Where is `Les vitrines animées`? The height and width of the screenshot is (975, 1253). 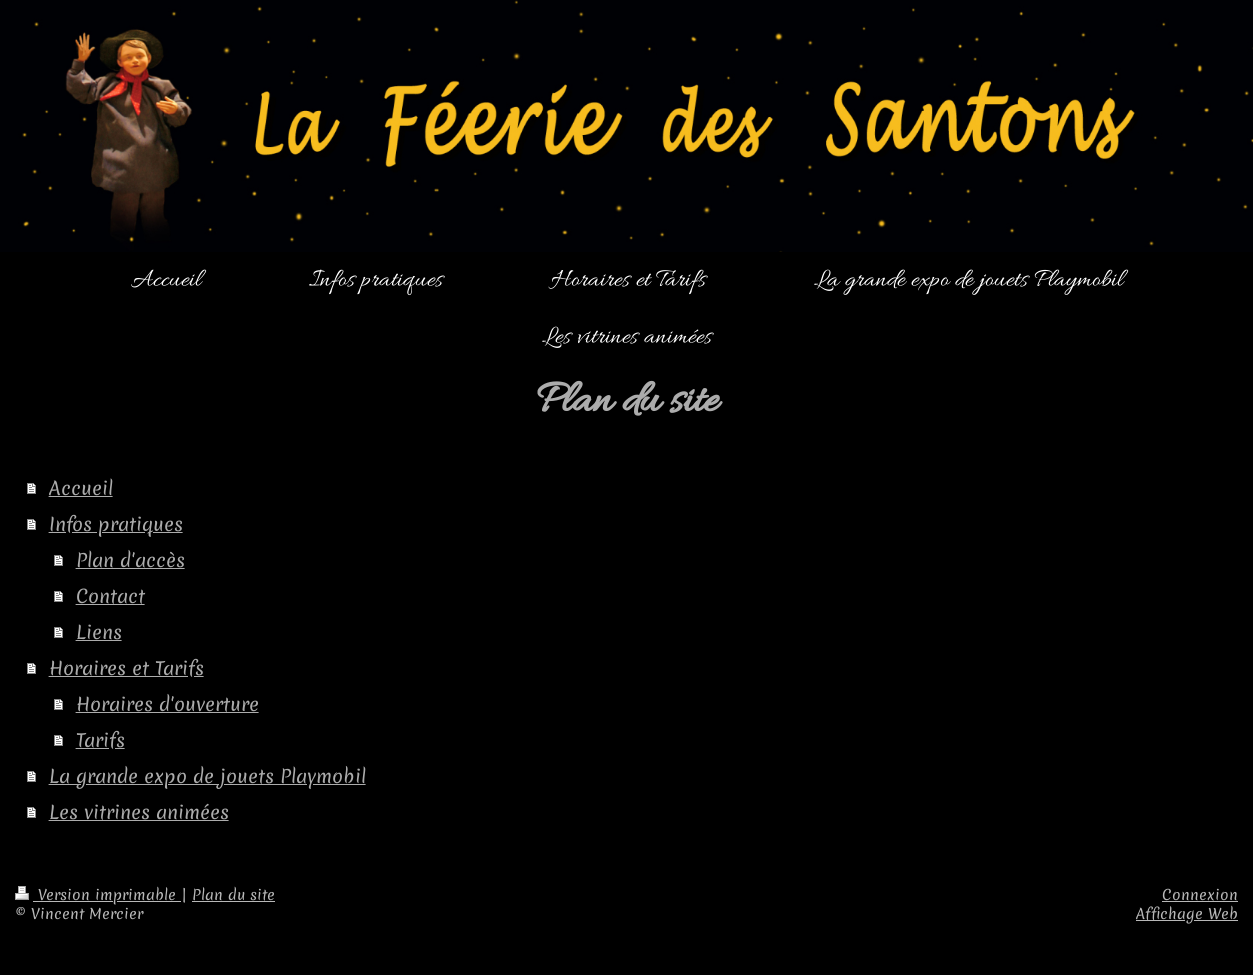
Les vitrines animées is located at coordinates (139, 812).